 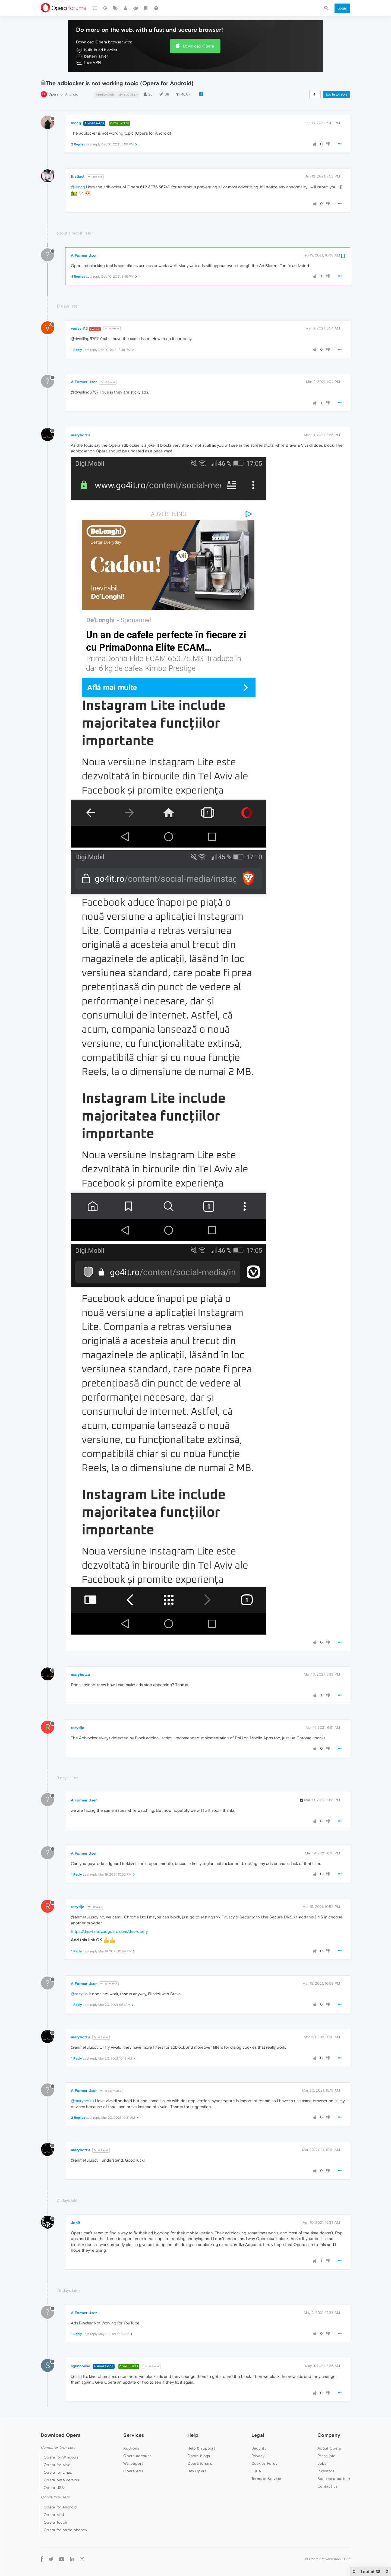 What do you see at coordinates (84, 255) in the screenshot?
I see `A Former User` at bounding box center [84, 255].